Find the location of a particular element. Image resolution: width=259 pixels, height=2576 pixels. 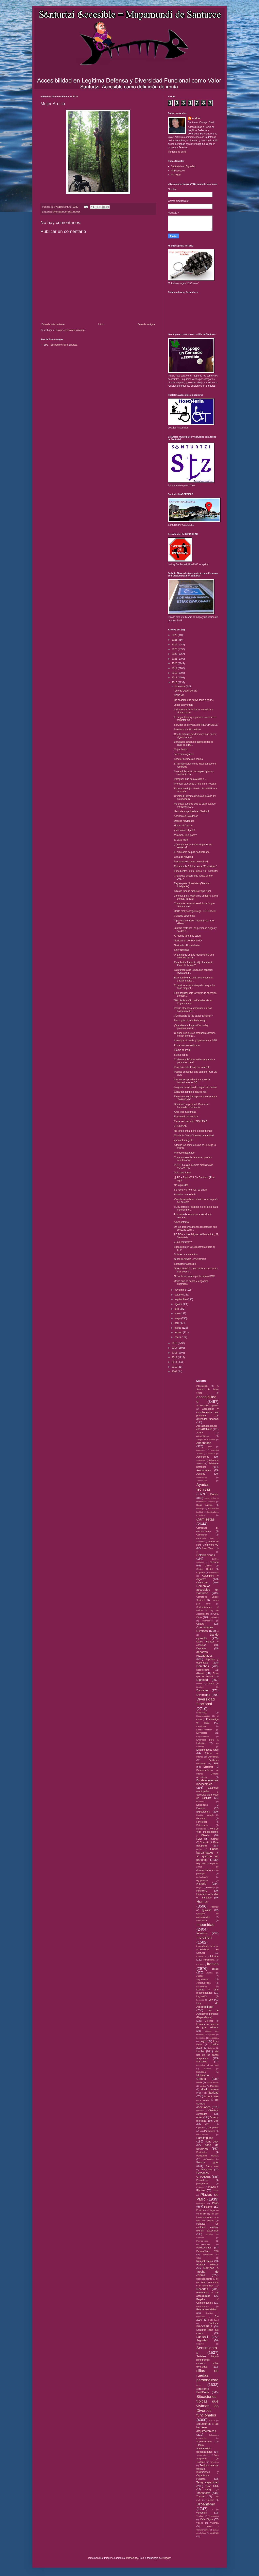

Alimentacion is located at coordinates (202, 1436).